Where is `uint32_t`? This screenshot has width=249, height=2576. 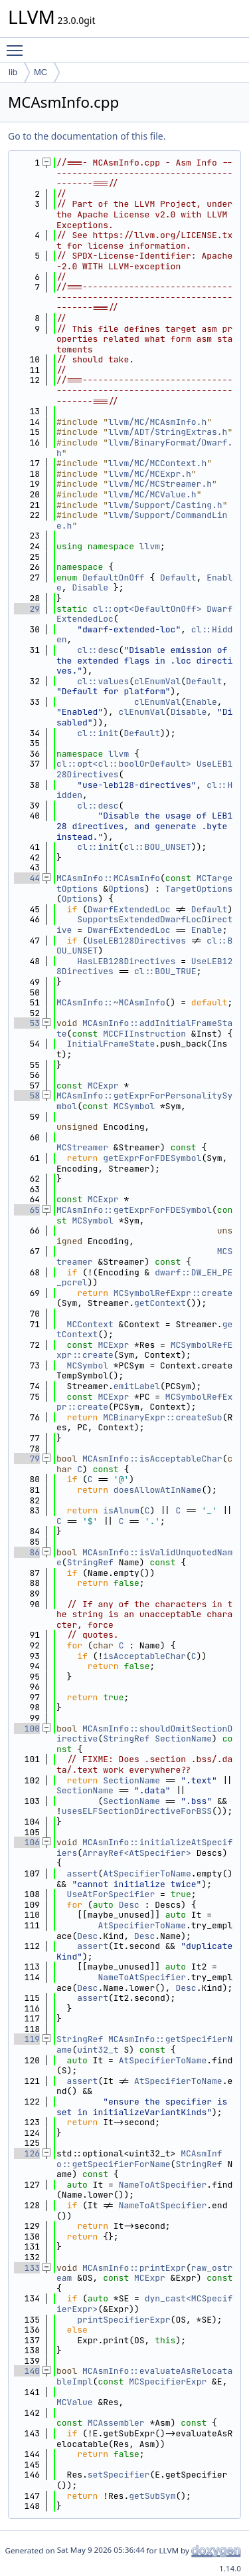
uint32_t is located at coordinates (97, 2049).